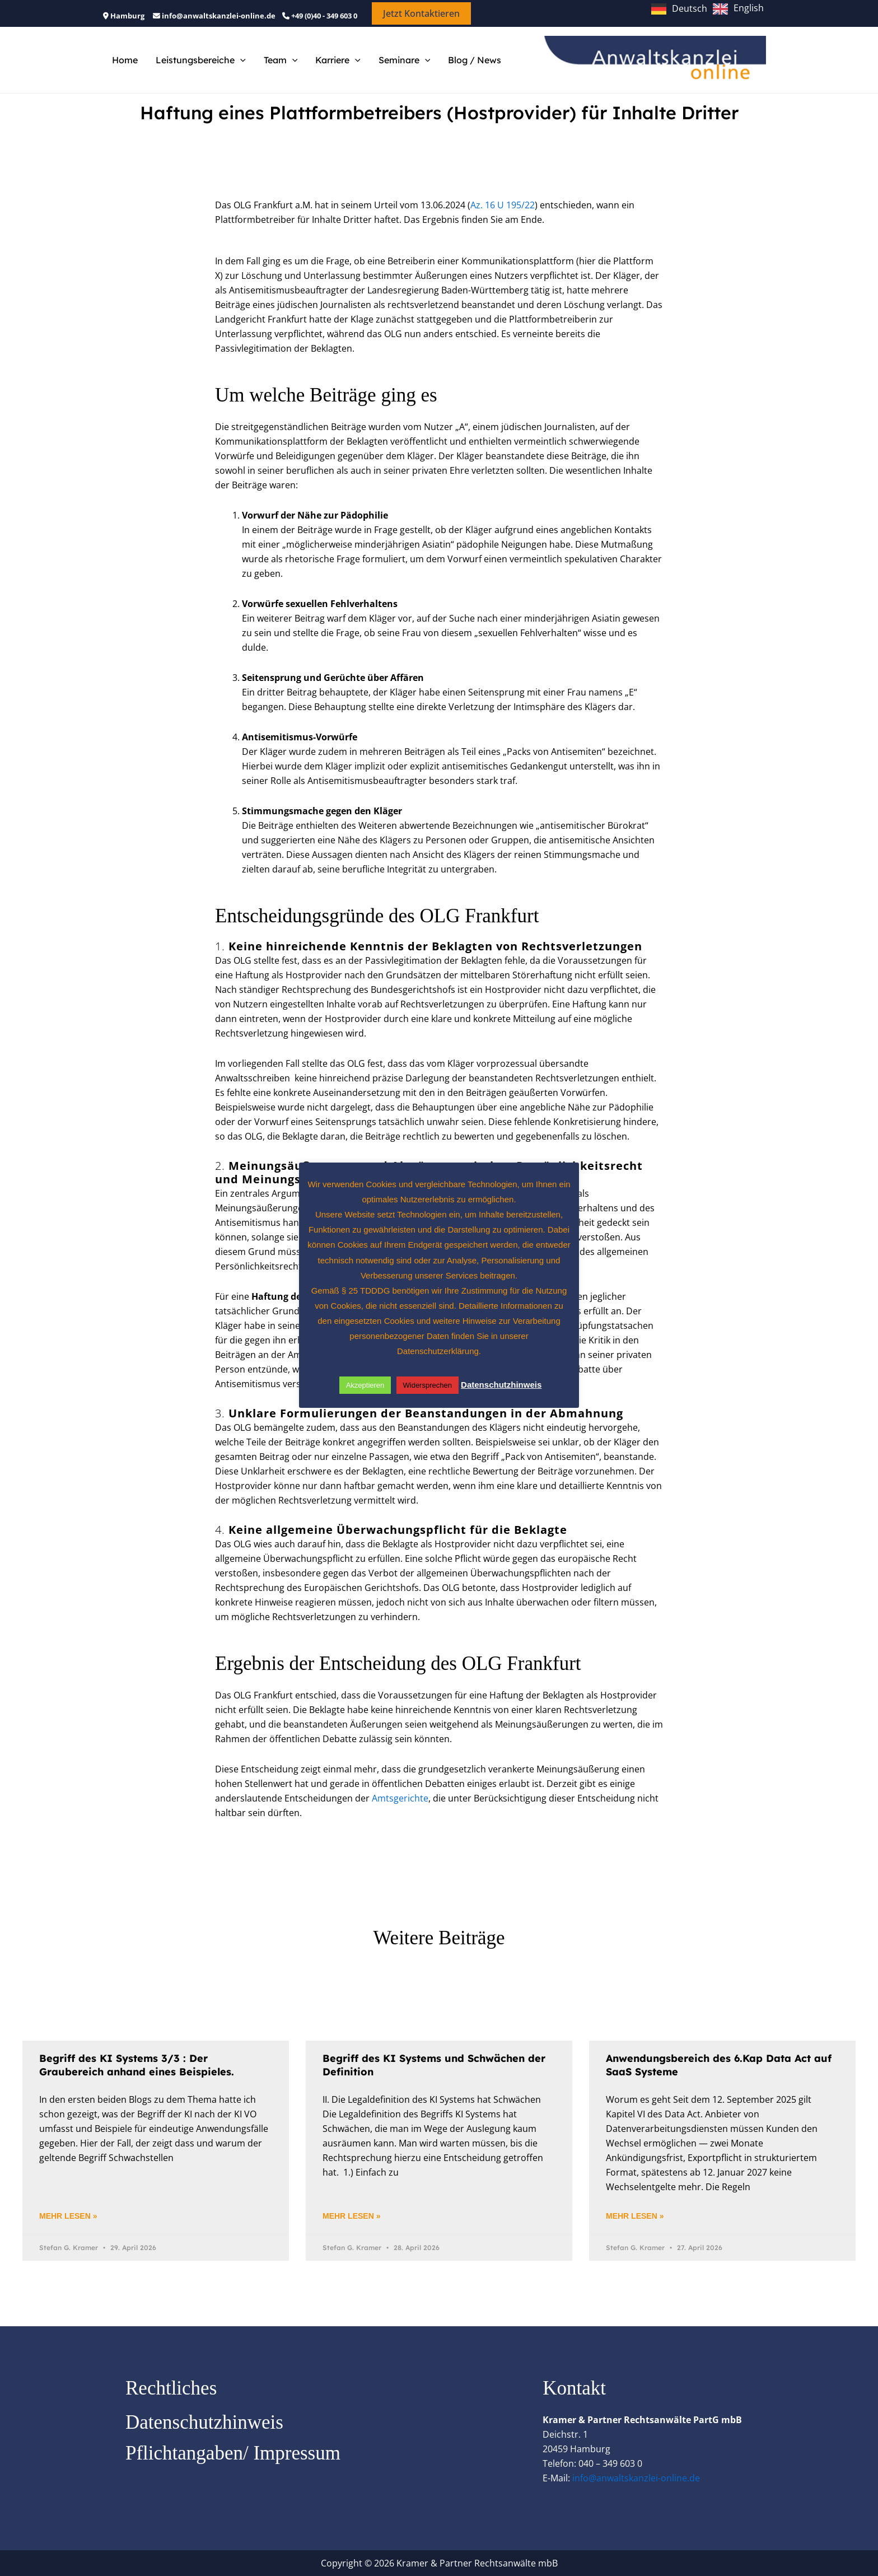  What do you see at coordinates (68, 2215) in the screenshot?
I see `Mehr lesen » [Mehr über Begriff des KI Systems 3/3 : Der Graubereich anhand eines Beispieles.]` at bounding box center [68, 2215].